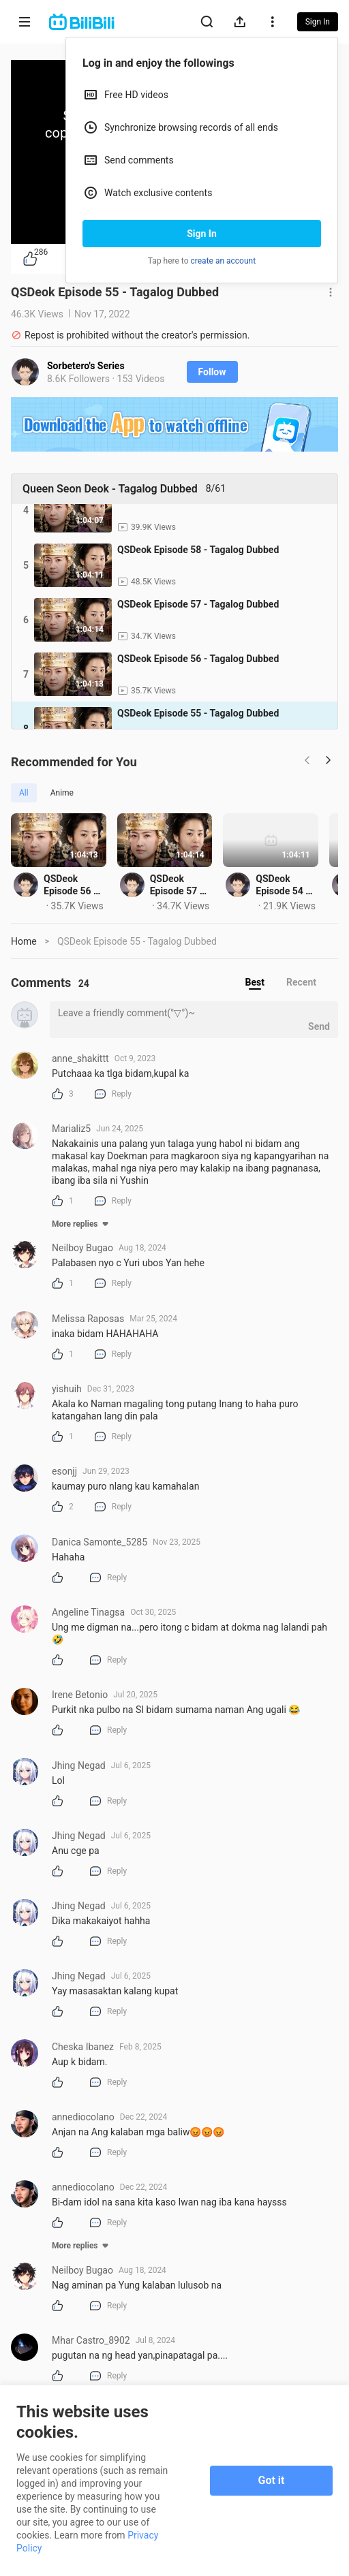  What do you see at coordinates (223, 261) in the screenshot?
I see `create an account` at bounding box center [223, 261].